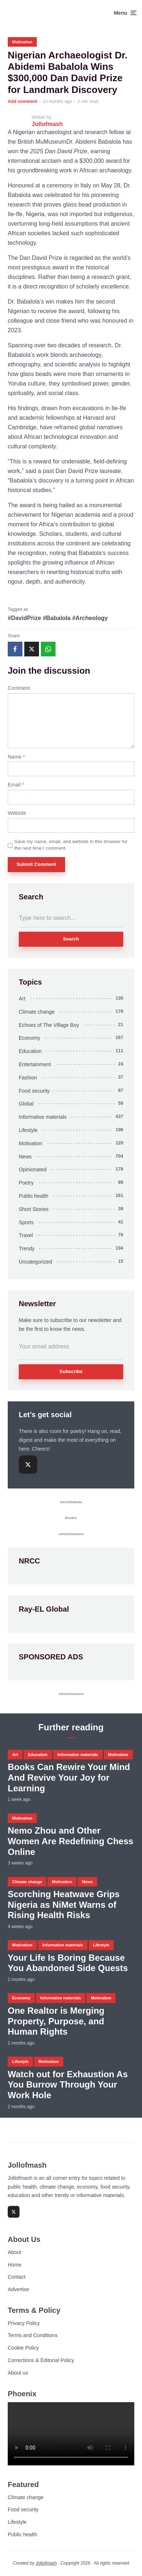 The width and height of the screenshot is (142, 2576). What do you see at coordinates (29, 1038) in the screenshot?
I see `Economy` at bounding box center [29, 1038].